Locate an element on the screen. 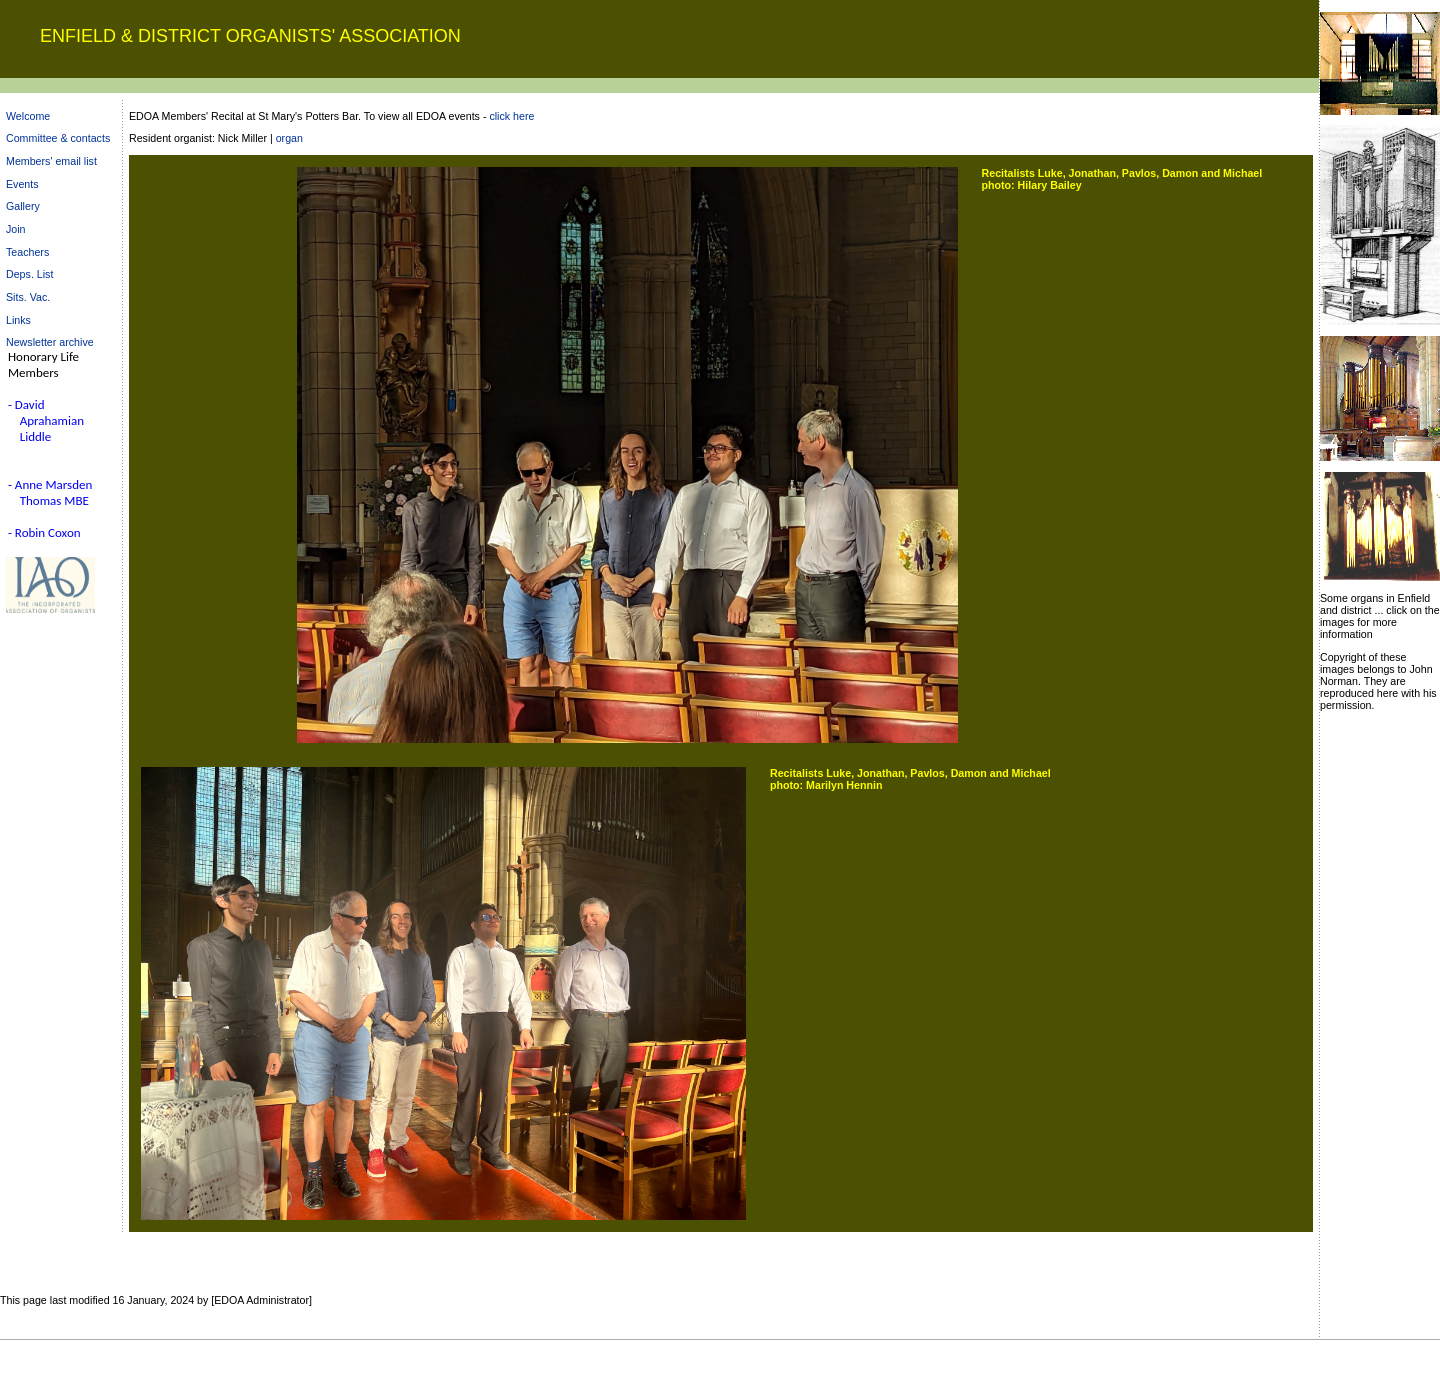  Newsletter archive is located at coordinates (50, 342).